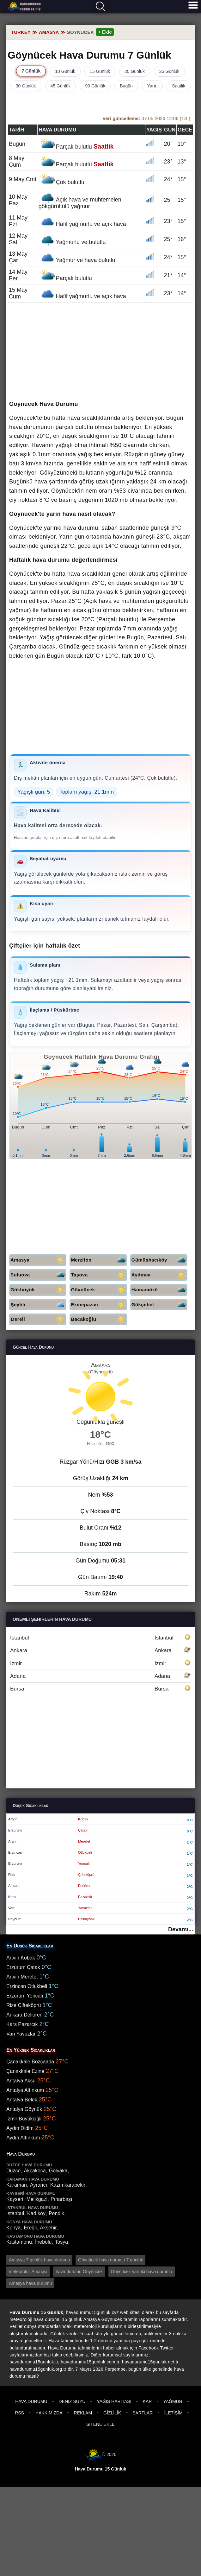  Describe the element at coordinates (22, 2024) in the screenshot. I see `Kars Pazarcık` at that location.